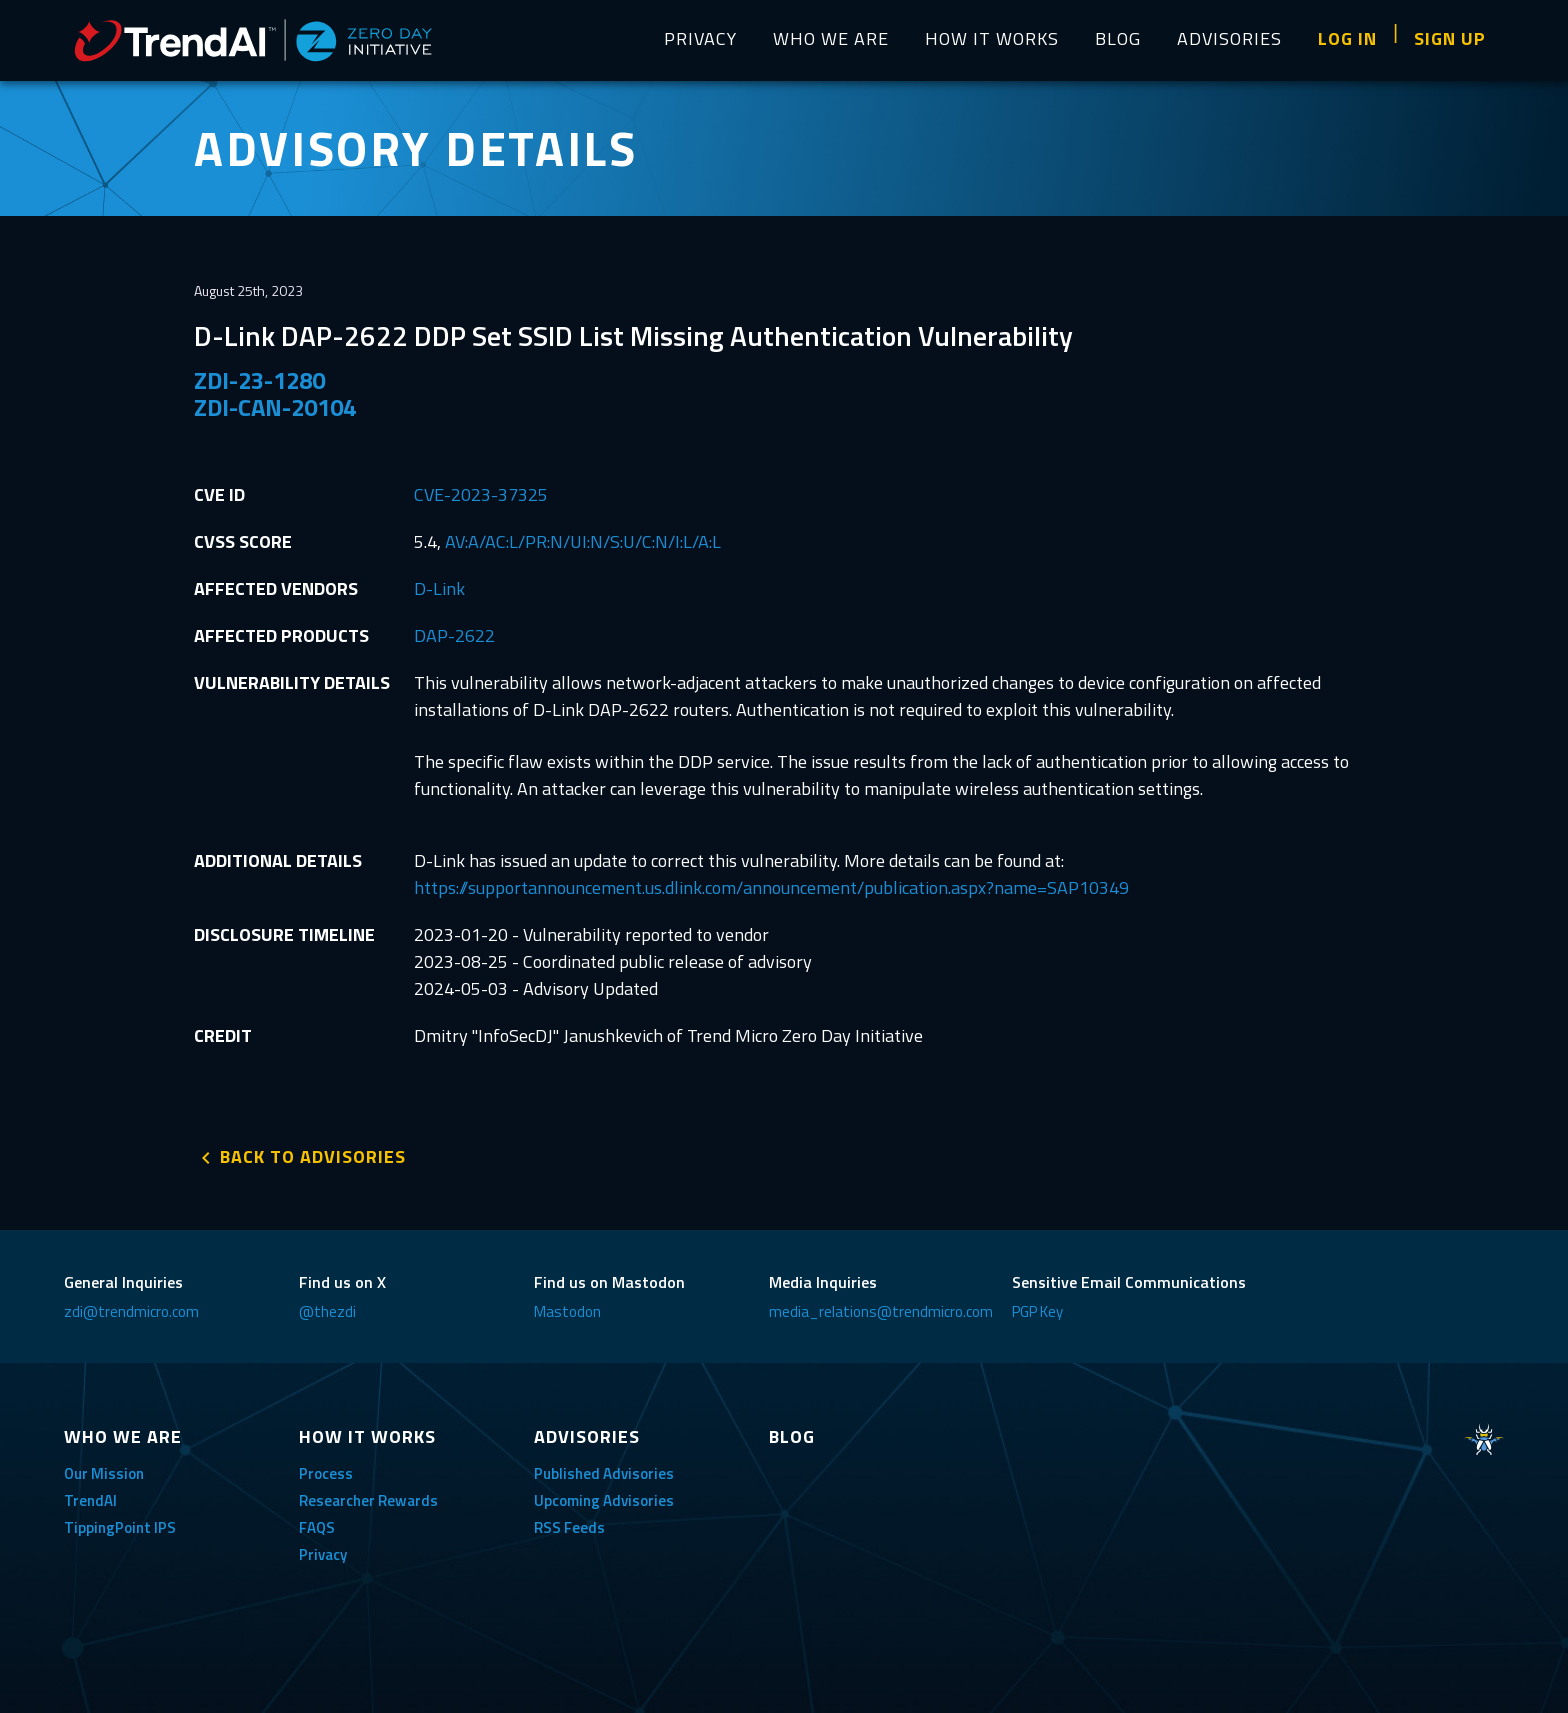  What do you see at coordinates (1450, 38) in the screenshot?
I see `SIGN UP` at bounding box center [1450, 38].